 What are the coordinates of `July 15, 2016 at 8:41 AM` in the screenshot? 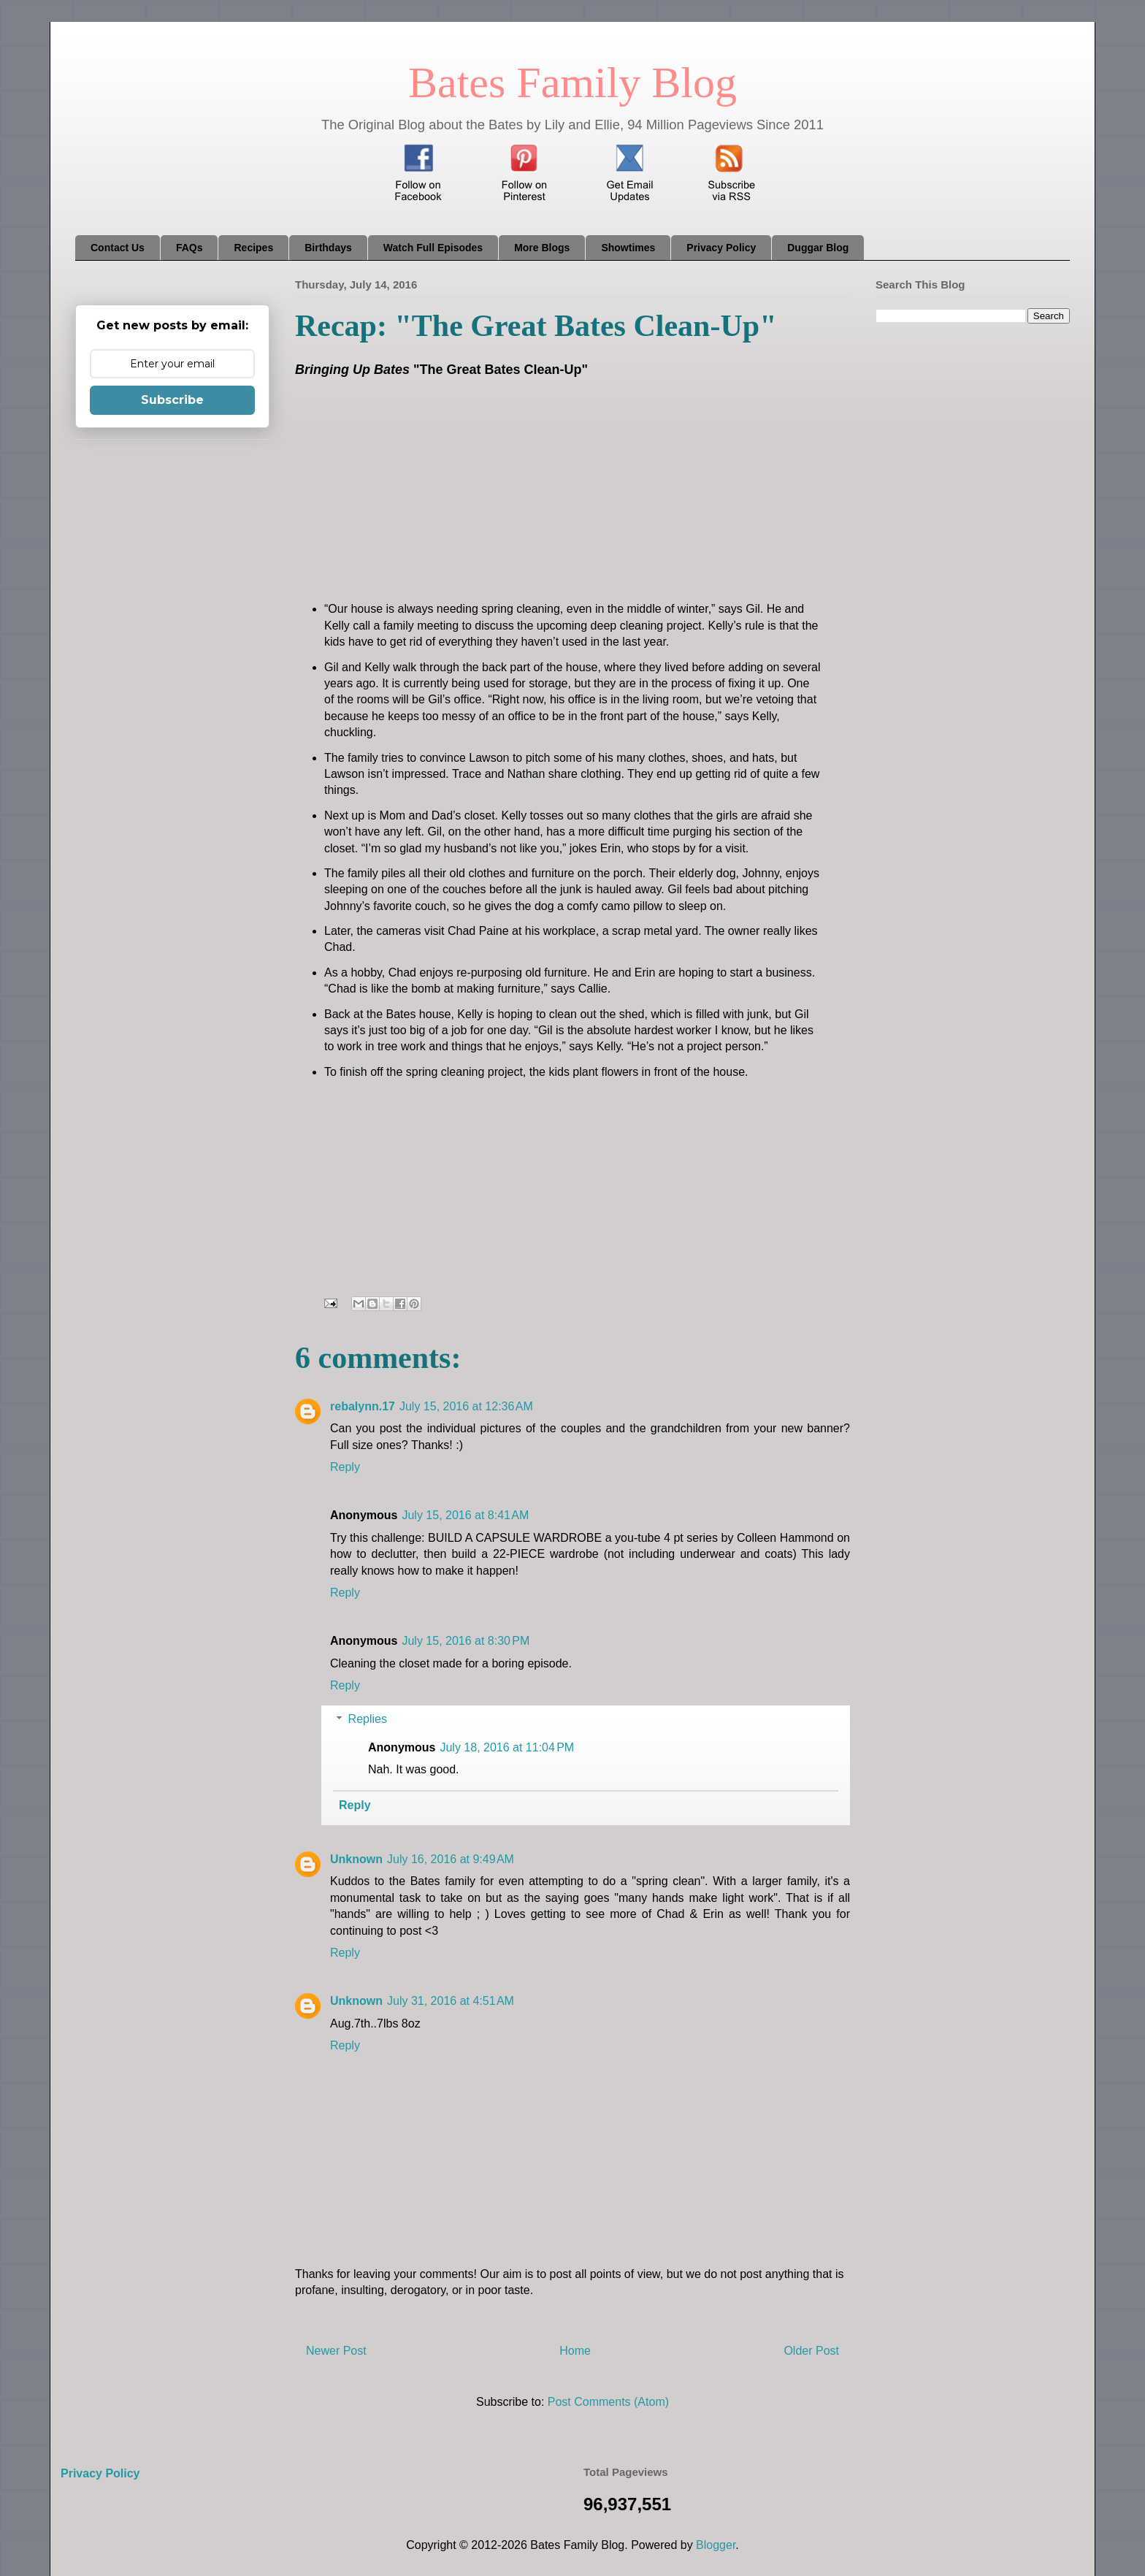 It's located at (465, 1515).